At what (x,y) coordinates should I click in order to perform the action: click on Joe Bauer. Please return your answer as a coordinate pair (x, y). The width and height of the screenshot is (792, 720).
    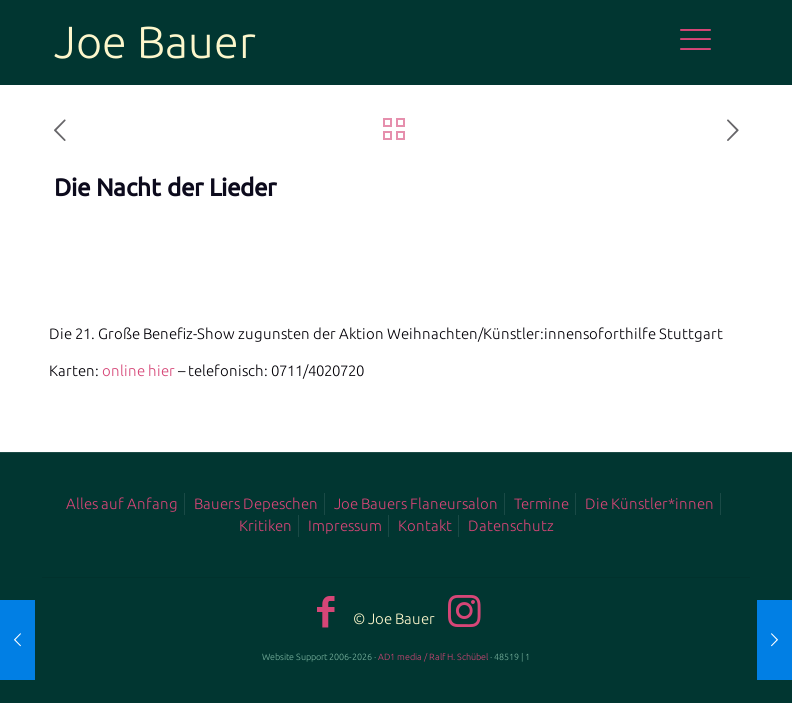
    Looking at the image, I should click on (155, 41).